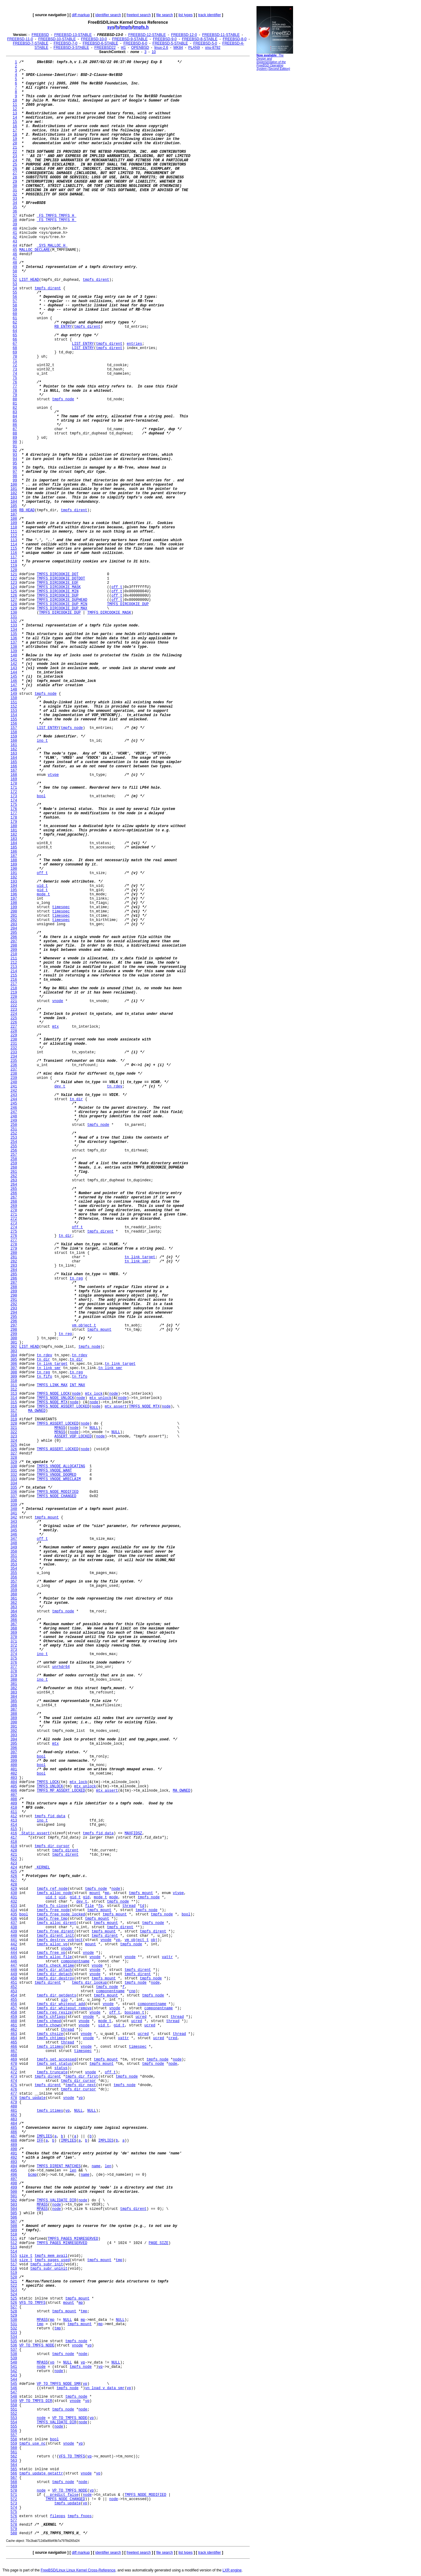 This screenshot has height=2576, width=421. What do you see at coordinates (73, 35) in the screenshot?
I see `FREEBSD-13-STABLE` at bounding box center [73, 35].